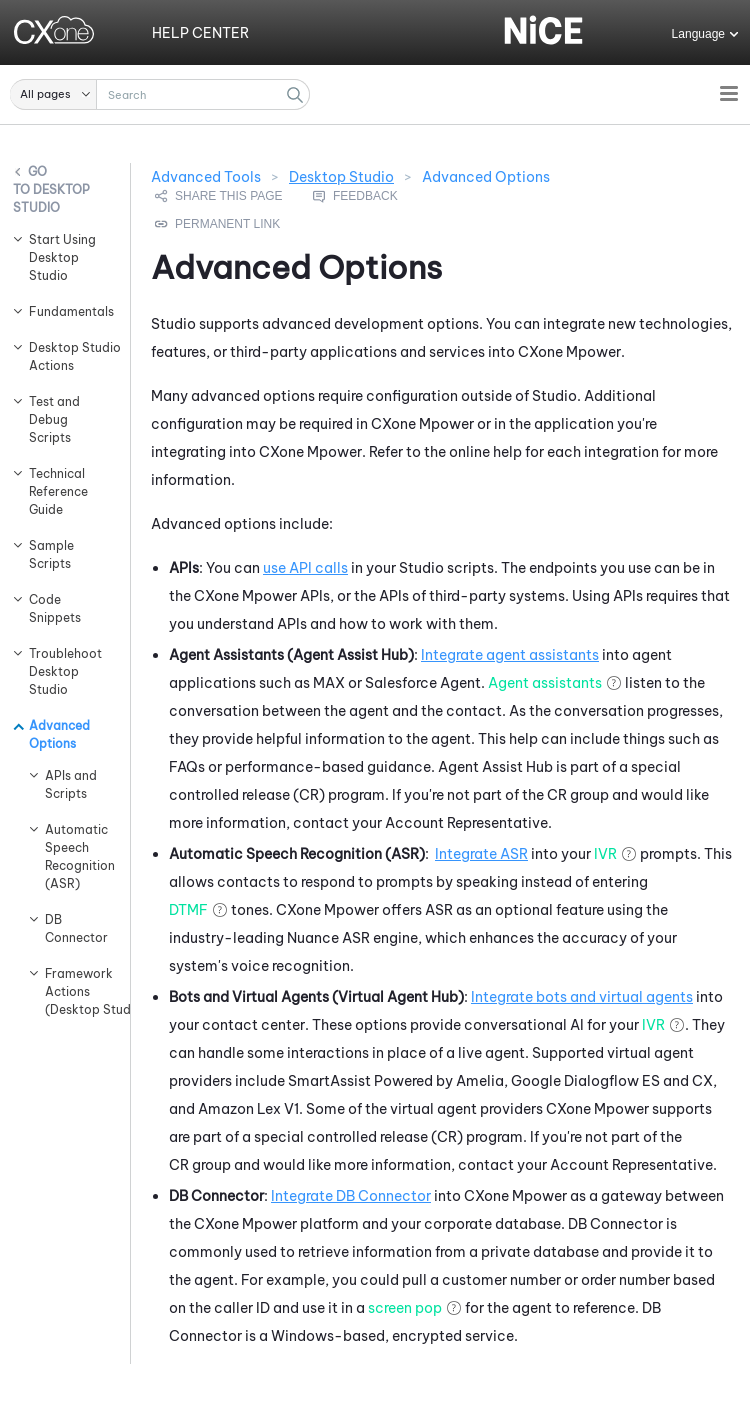 This screenshot has width=750, height=1418. Describe the element at coordinates (59, 734) in the screenshot. I see `Advanced Options` at that location.